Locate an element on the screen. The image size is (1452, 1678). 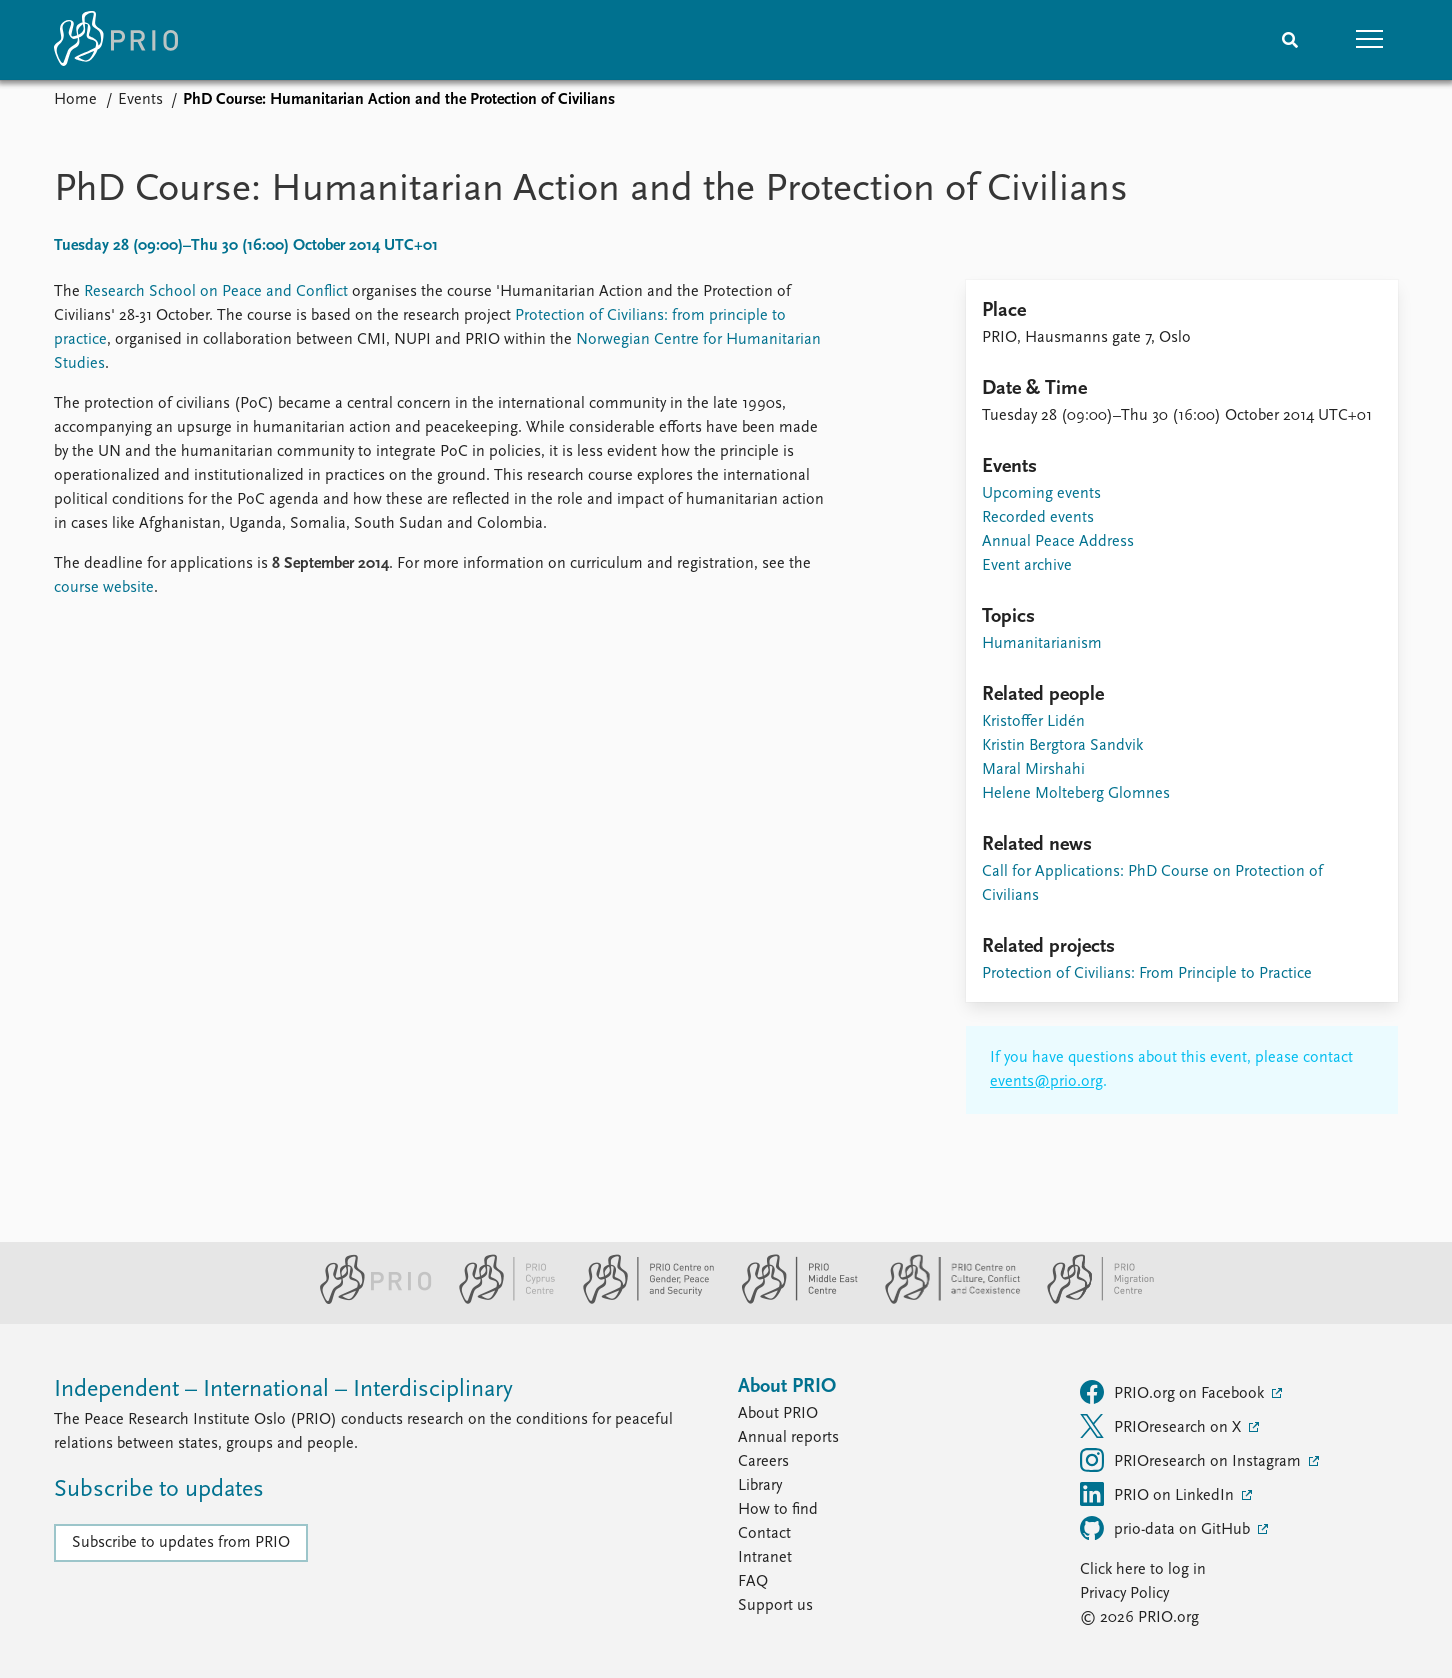
Kristoffer Lidén is located at coordinates (1033, 722).